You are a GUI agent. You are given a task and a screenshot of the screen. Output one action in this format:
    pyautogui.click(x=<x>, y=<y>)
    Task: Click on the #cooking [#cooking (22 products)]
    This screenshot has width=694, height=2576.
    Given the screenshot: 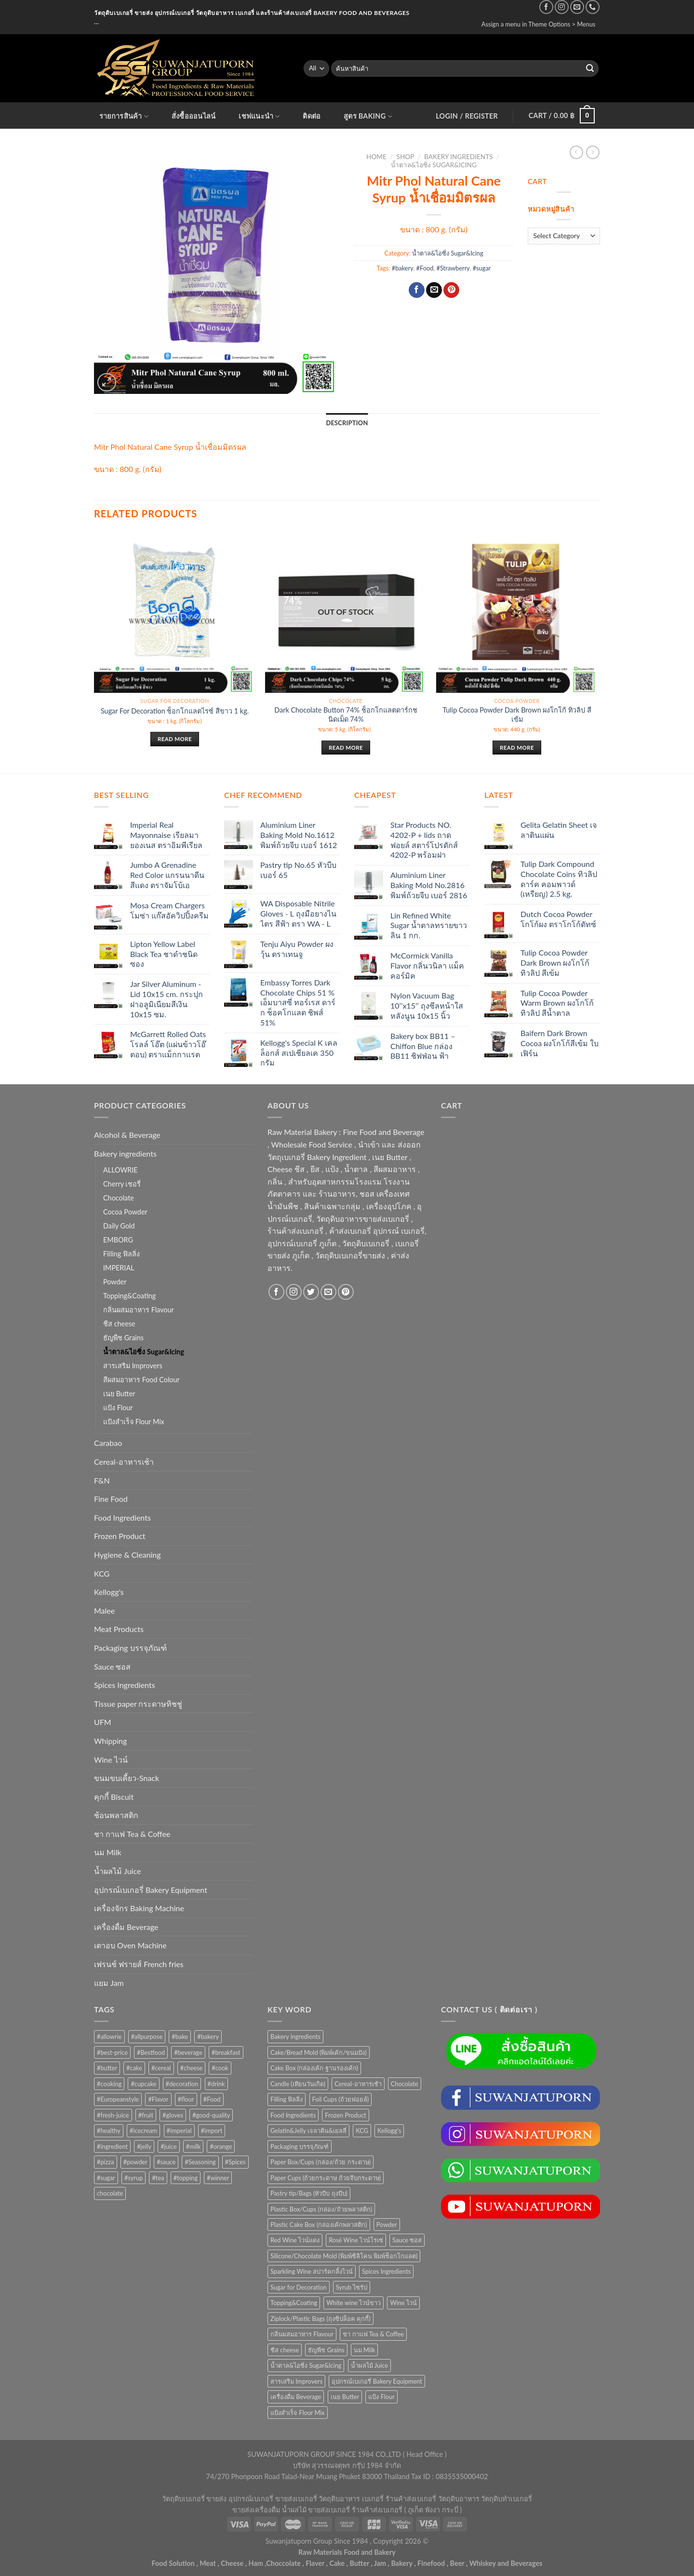 What is the action you would take?
    pyautogui.click(x=109, y=2084)
    